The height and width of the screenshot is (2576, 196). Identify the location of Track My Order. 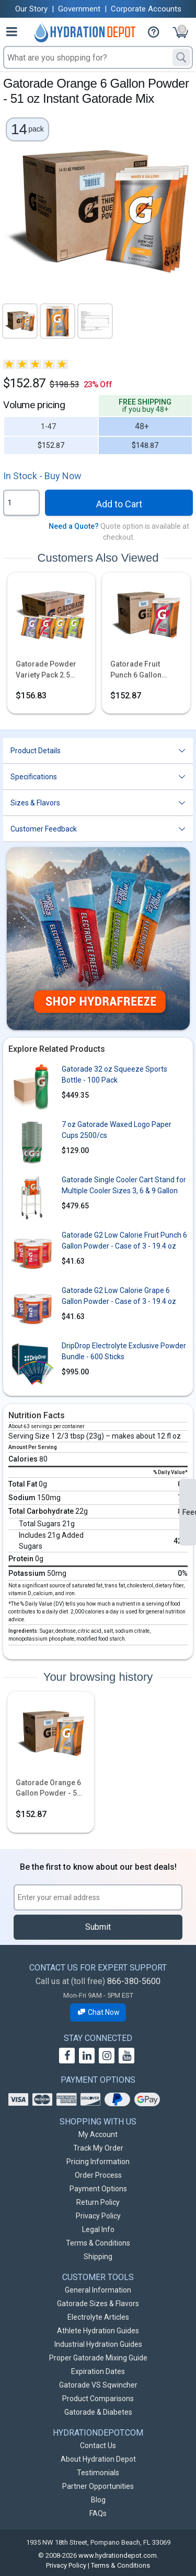
(98, 2148).